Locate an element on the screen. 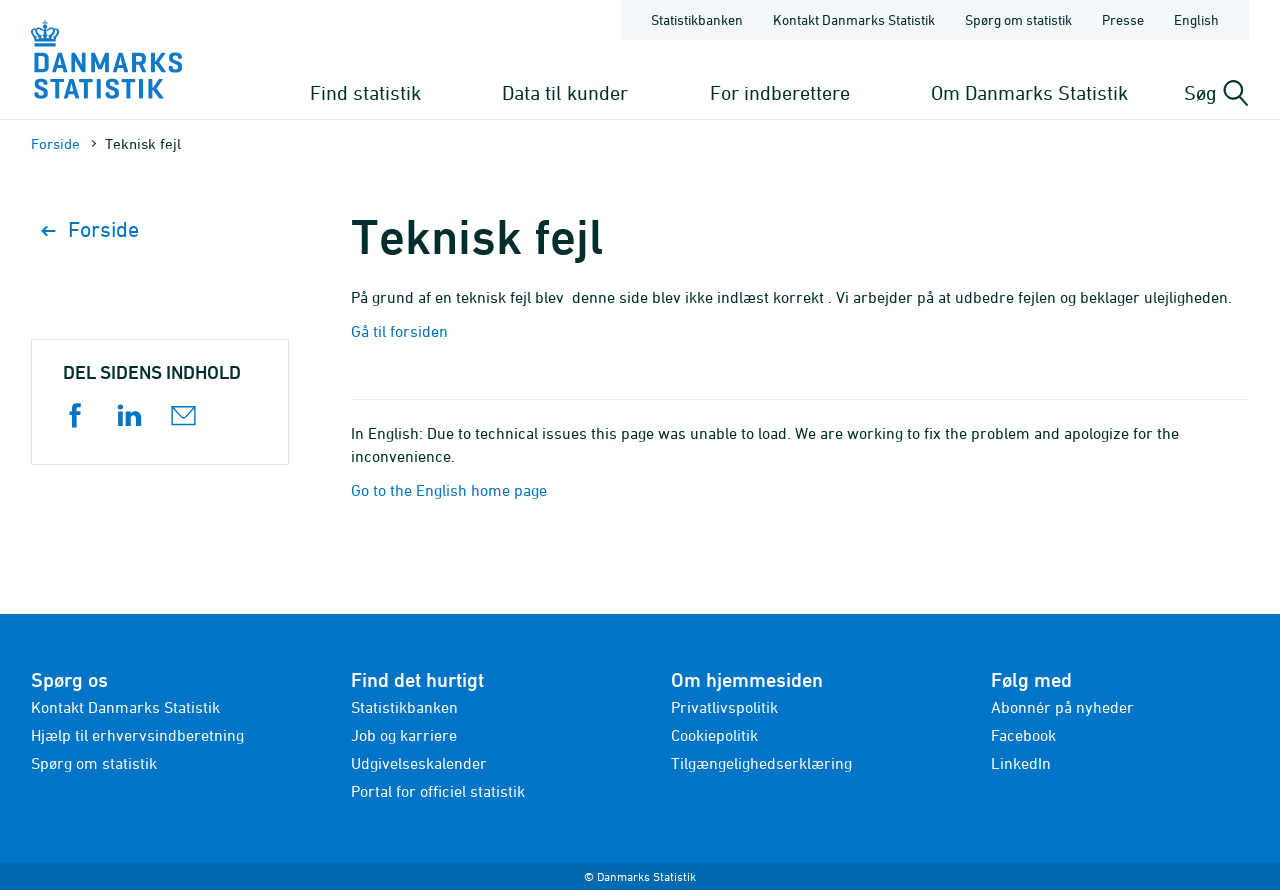 The width and height of the screenshot is (1280, 890). Find statistik is located at coordinates (365, 92).